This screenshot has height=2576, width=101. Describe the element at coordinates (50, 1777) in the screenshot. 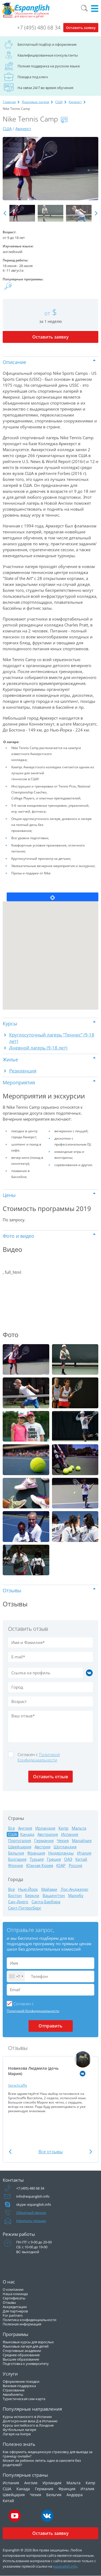

I see `Оставить отзыв` at that location.